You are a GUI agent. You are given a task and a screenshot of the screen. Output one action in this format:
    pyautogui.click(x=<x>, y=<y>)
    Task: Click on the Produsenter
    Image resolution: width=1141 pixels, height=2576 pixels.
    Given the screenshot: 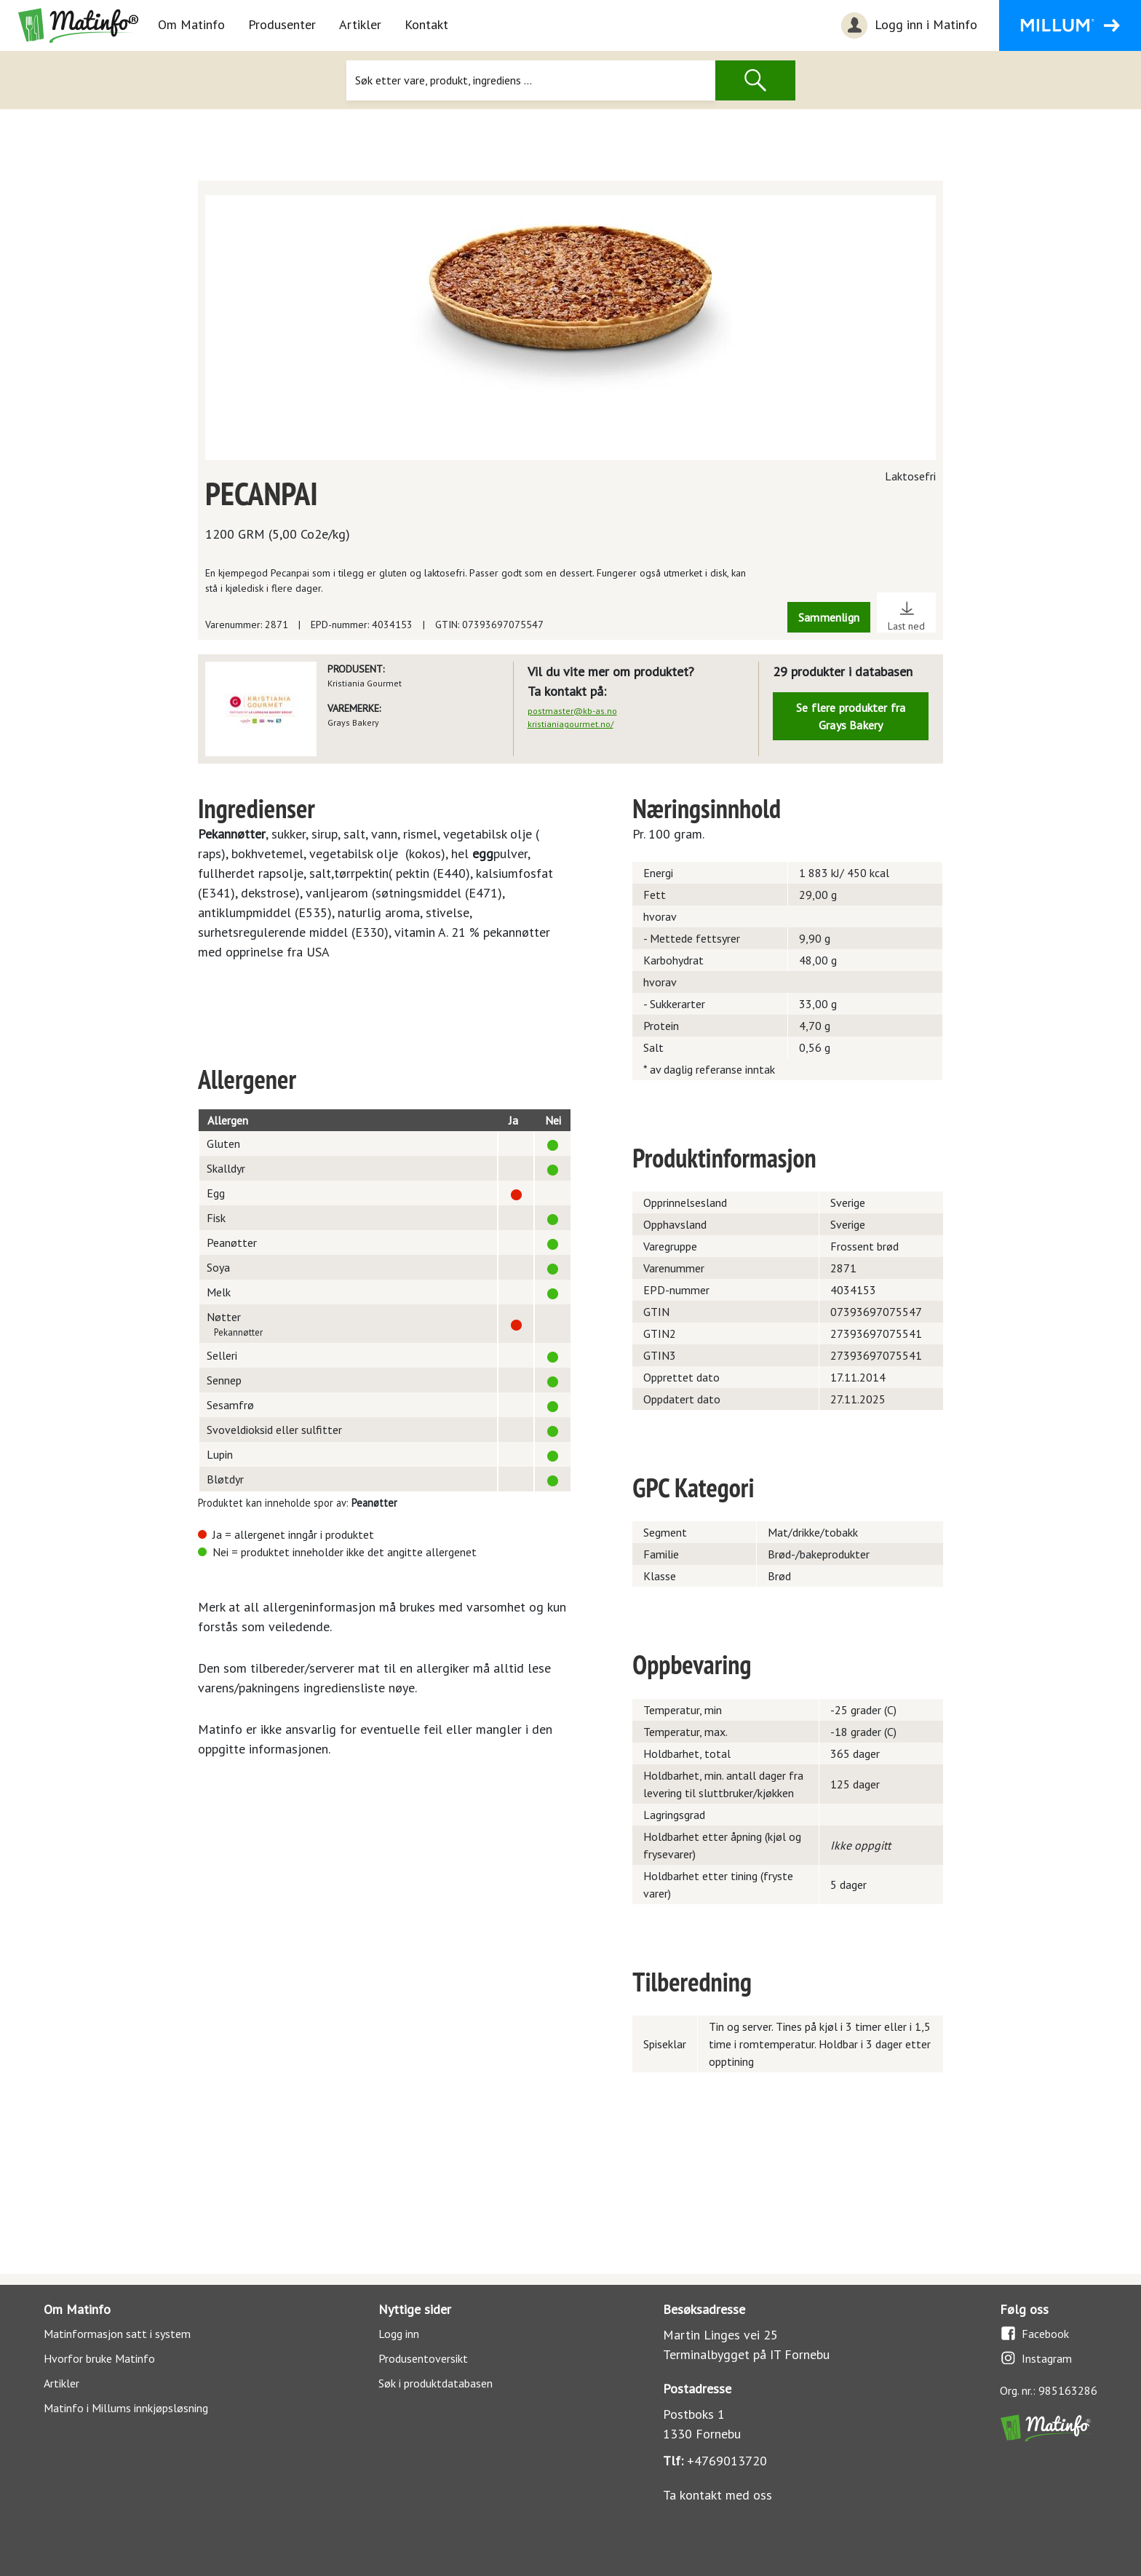 What is the action you would take?
    pyautogui.click(x=282, y=24)
    